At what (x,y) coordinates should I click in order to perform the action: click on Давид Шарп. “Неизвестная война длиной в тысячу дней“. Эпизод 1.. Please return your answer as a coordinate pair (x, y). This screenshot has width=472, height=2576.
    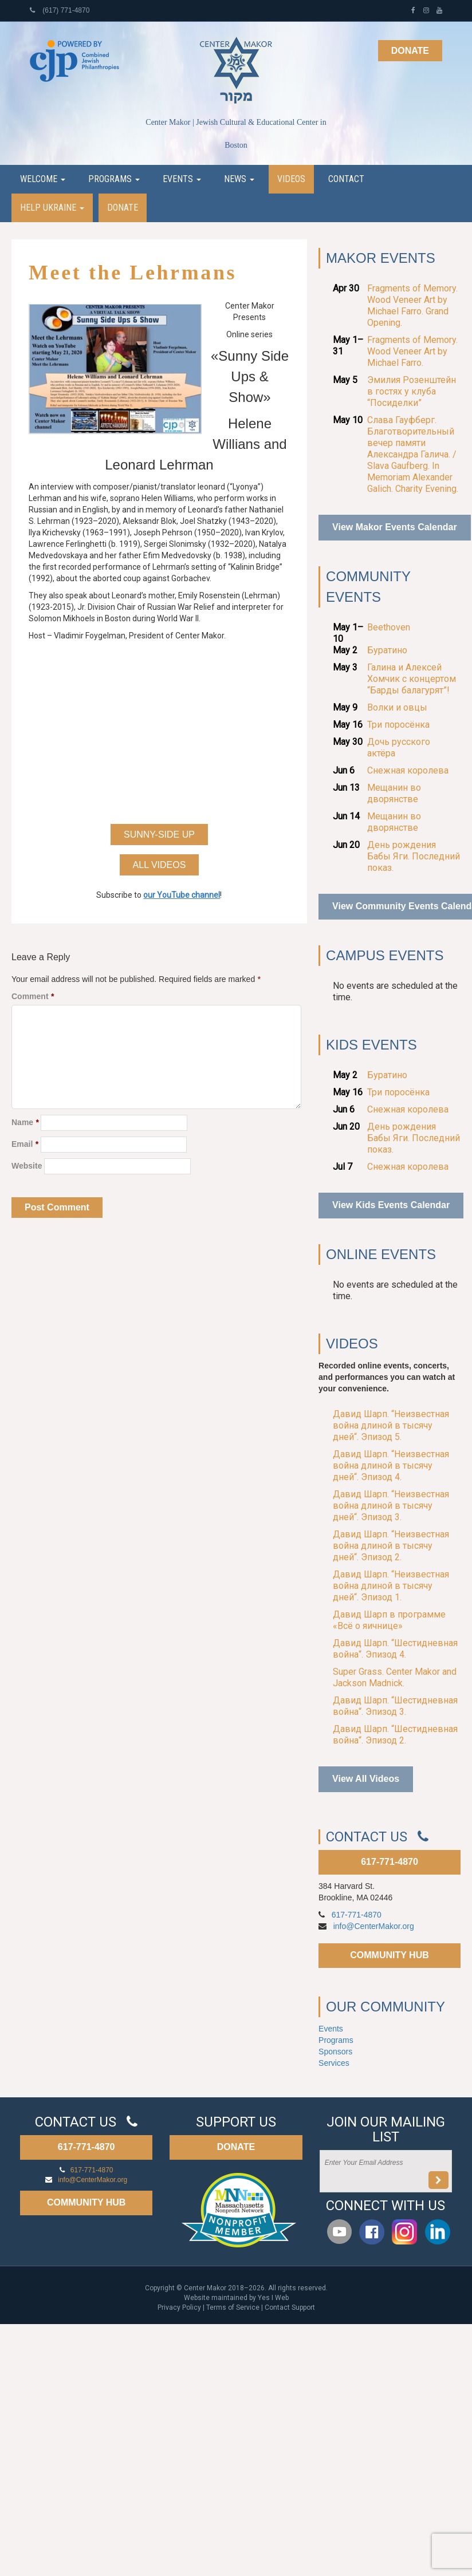
    Looking at the image, I should click on (391, 1586).